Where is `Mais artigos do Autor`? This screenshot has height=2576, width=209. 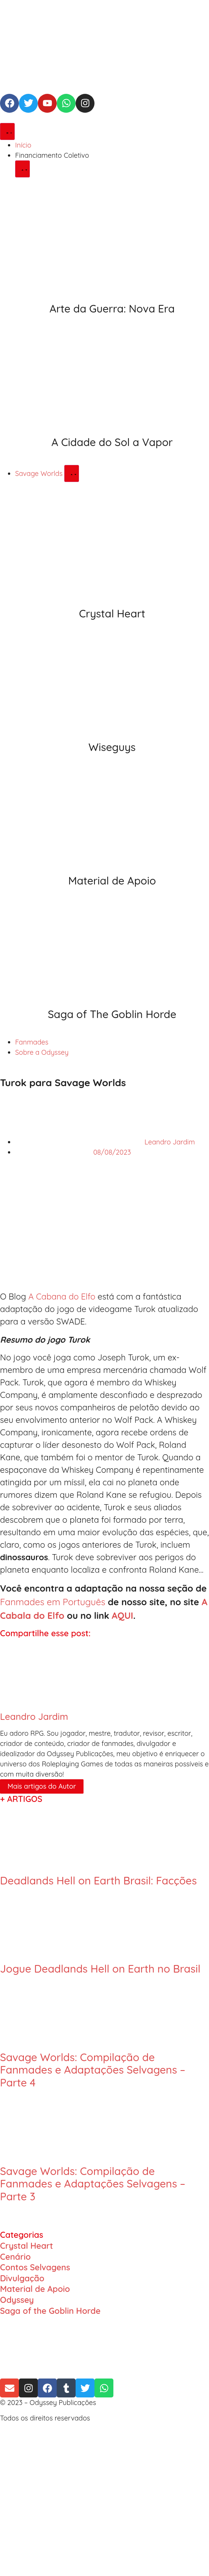
Mais artigos do Autor is located at coordinates (42, 1786).